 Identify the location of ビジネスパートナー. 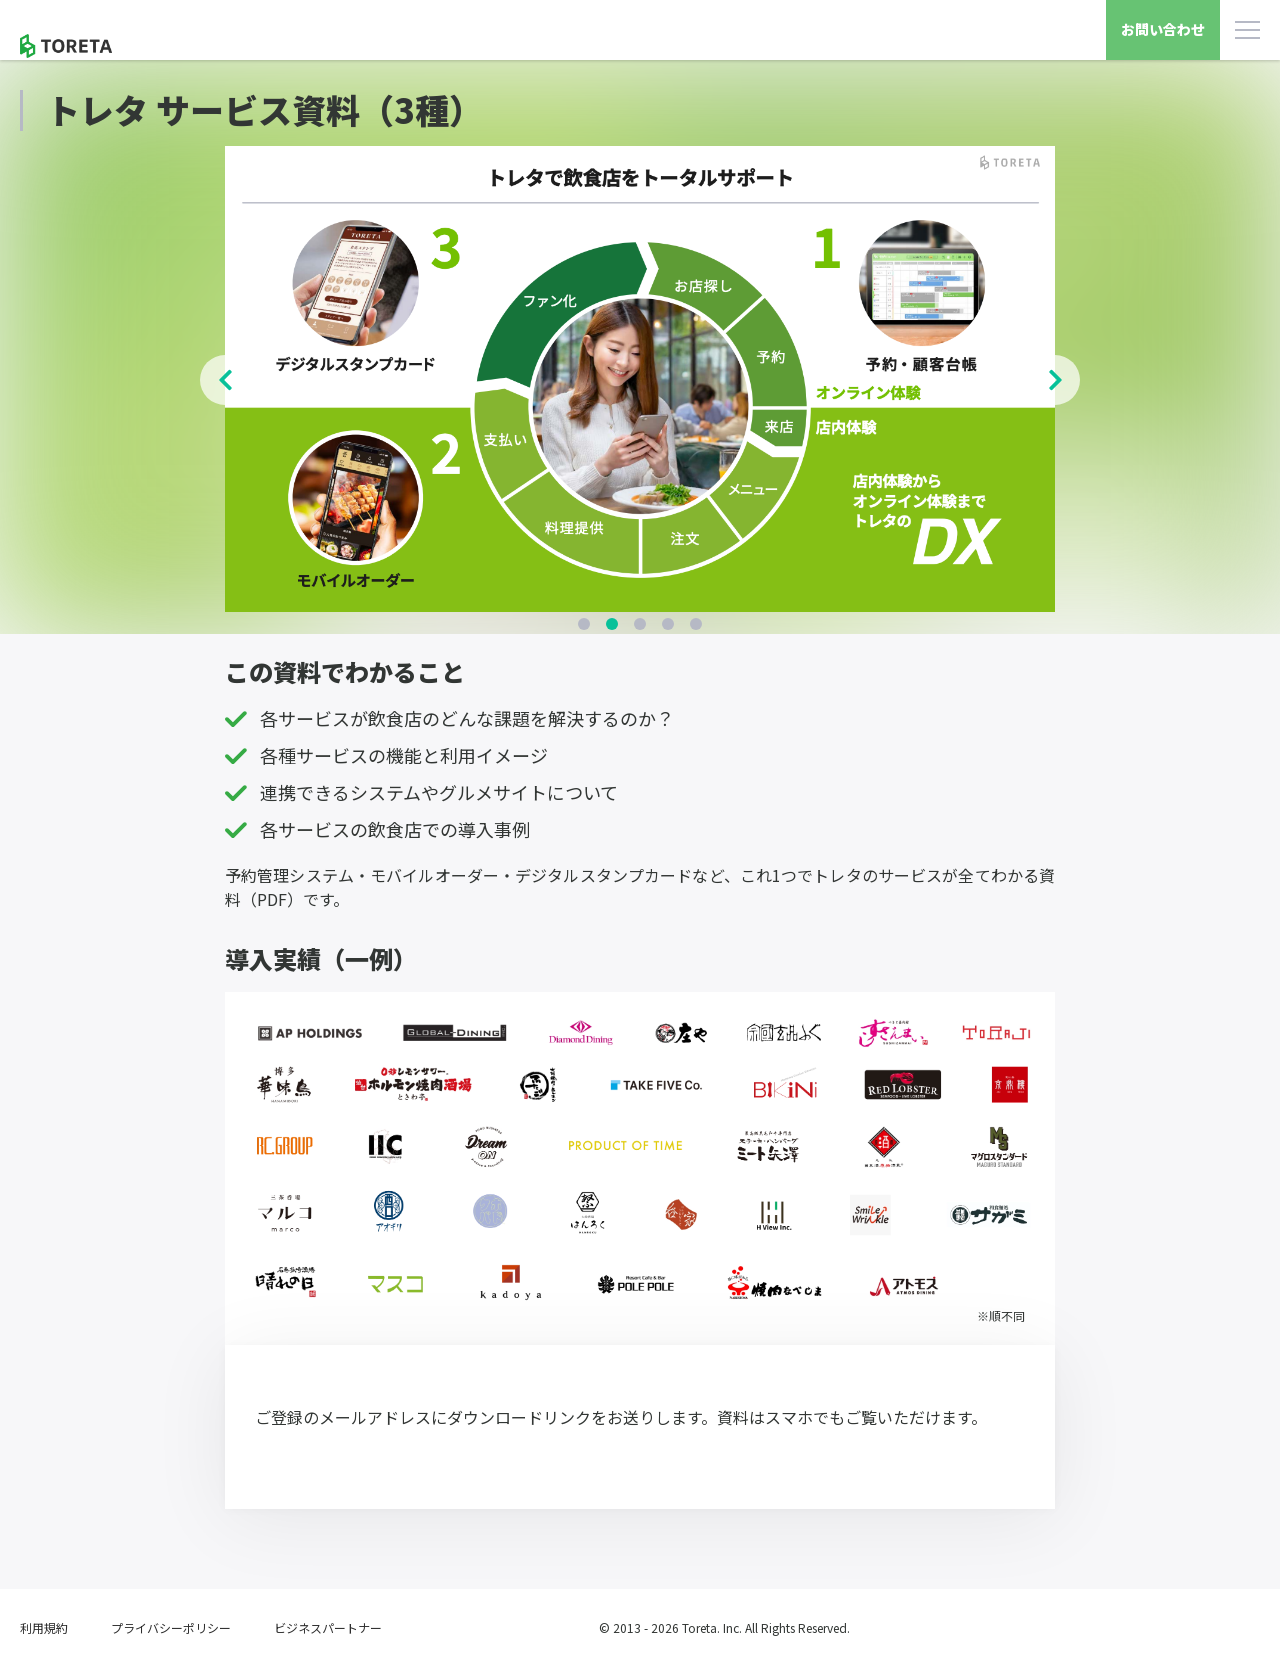
(328, 1627).